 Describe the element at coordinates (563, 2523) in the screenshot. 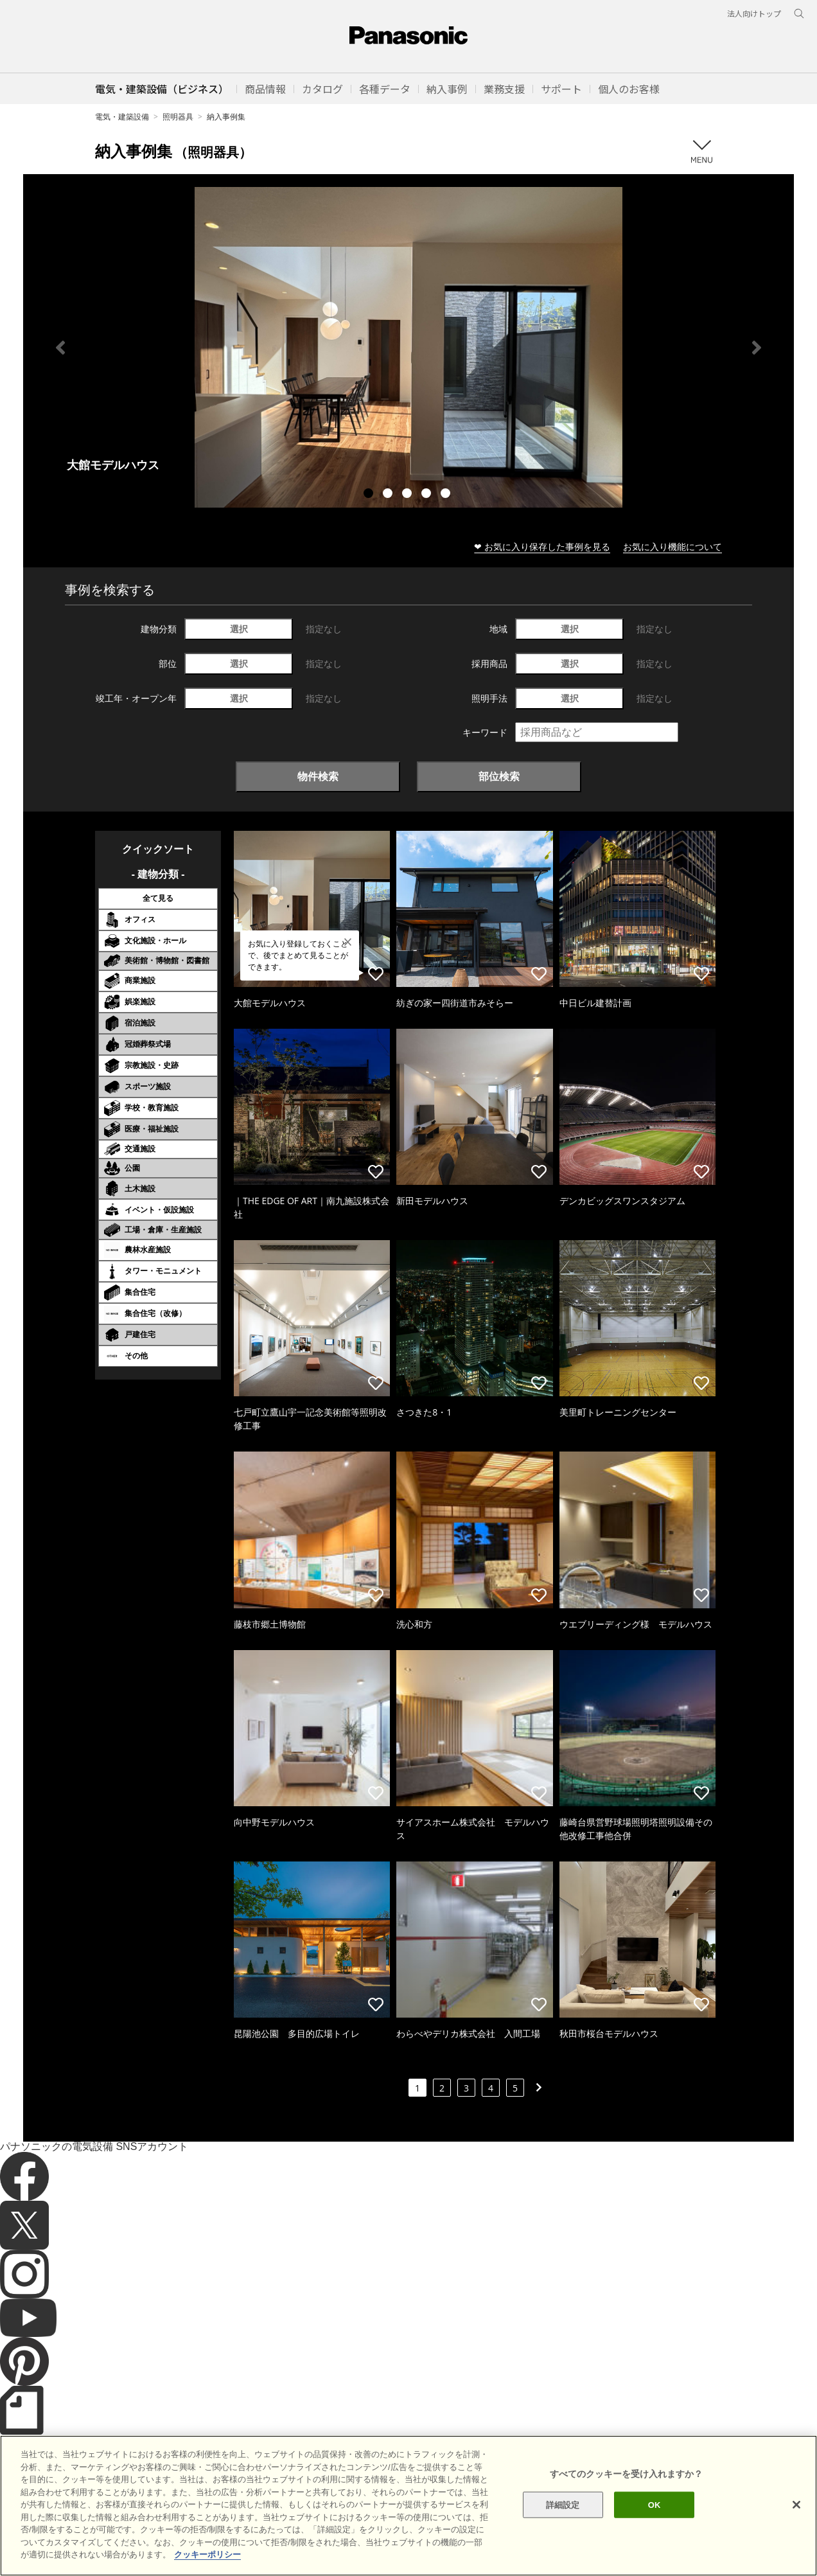

I see `詳細設定` at that location.